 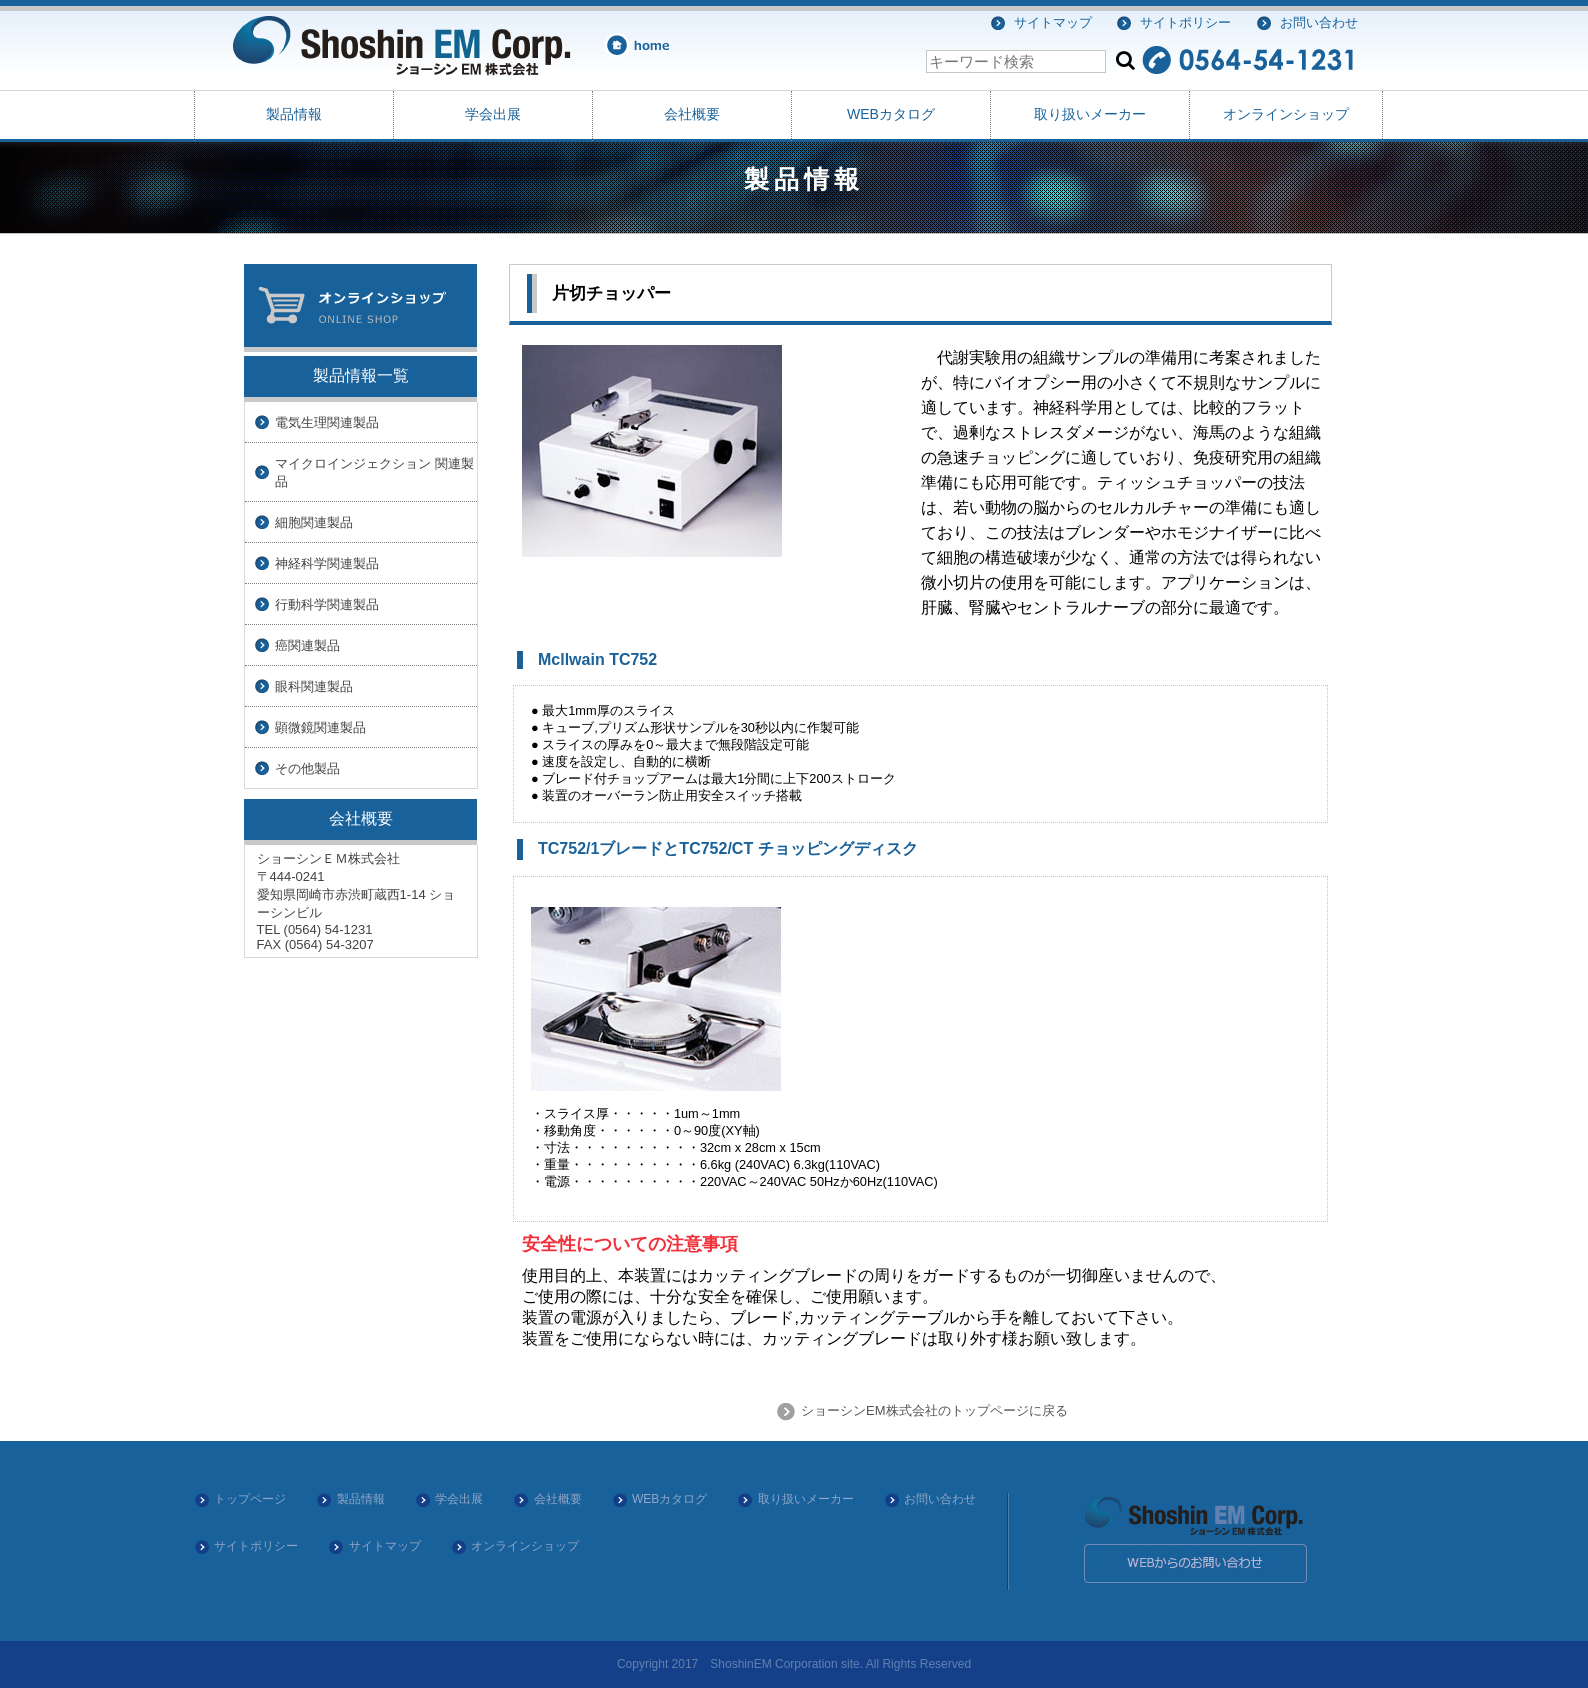 What do you see at coordinates (692, 114) in the screenshot?
I see `会社概要` at bounding box center [692, 114].